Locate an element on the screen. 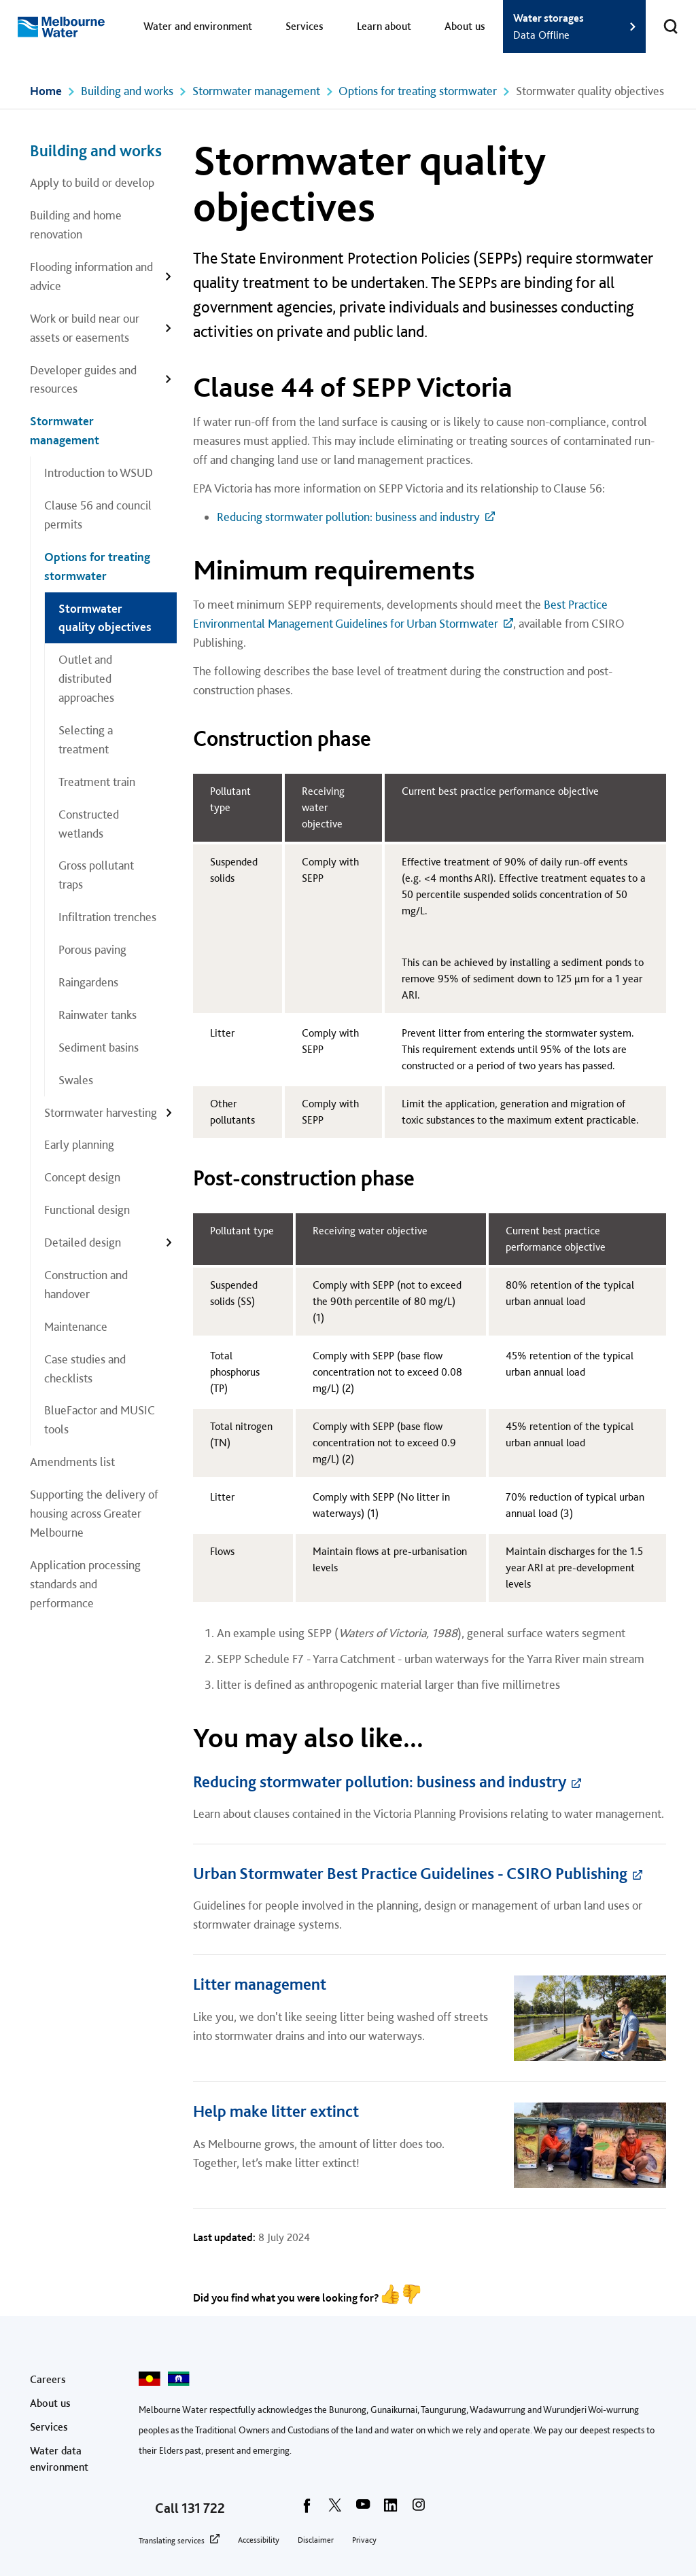  [instagram] is located at coordinates (419, 2509).